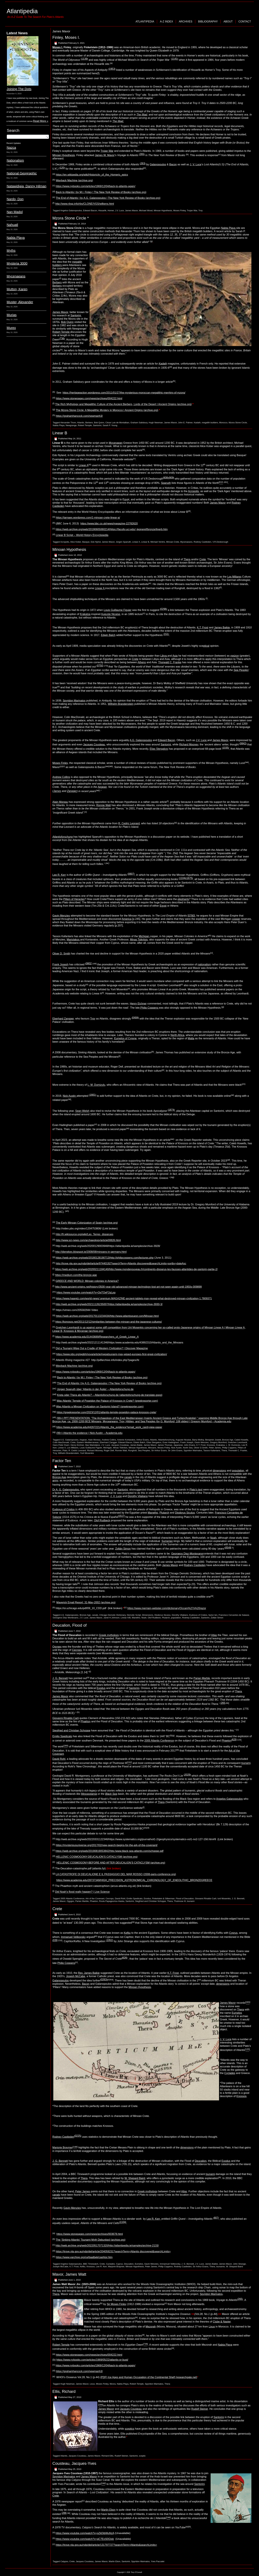 This screenshot has height=2576, width=259. What do you see at coordinates (195, 1489) in the screenshot?
I see `Plato’s text` at bounding box center [195, 1489].